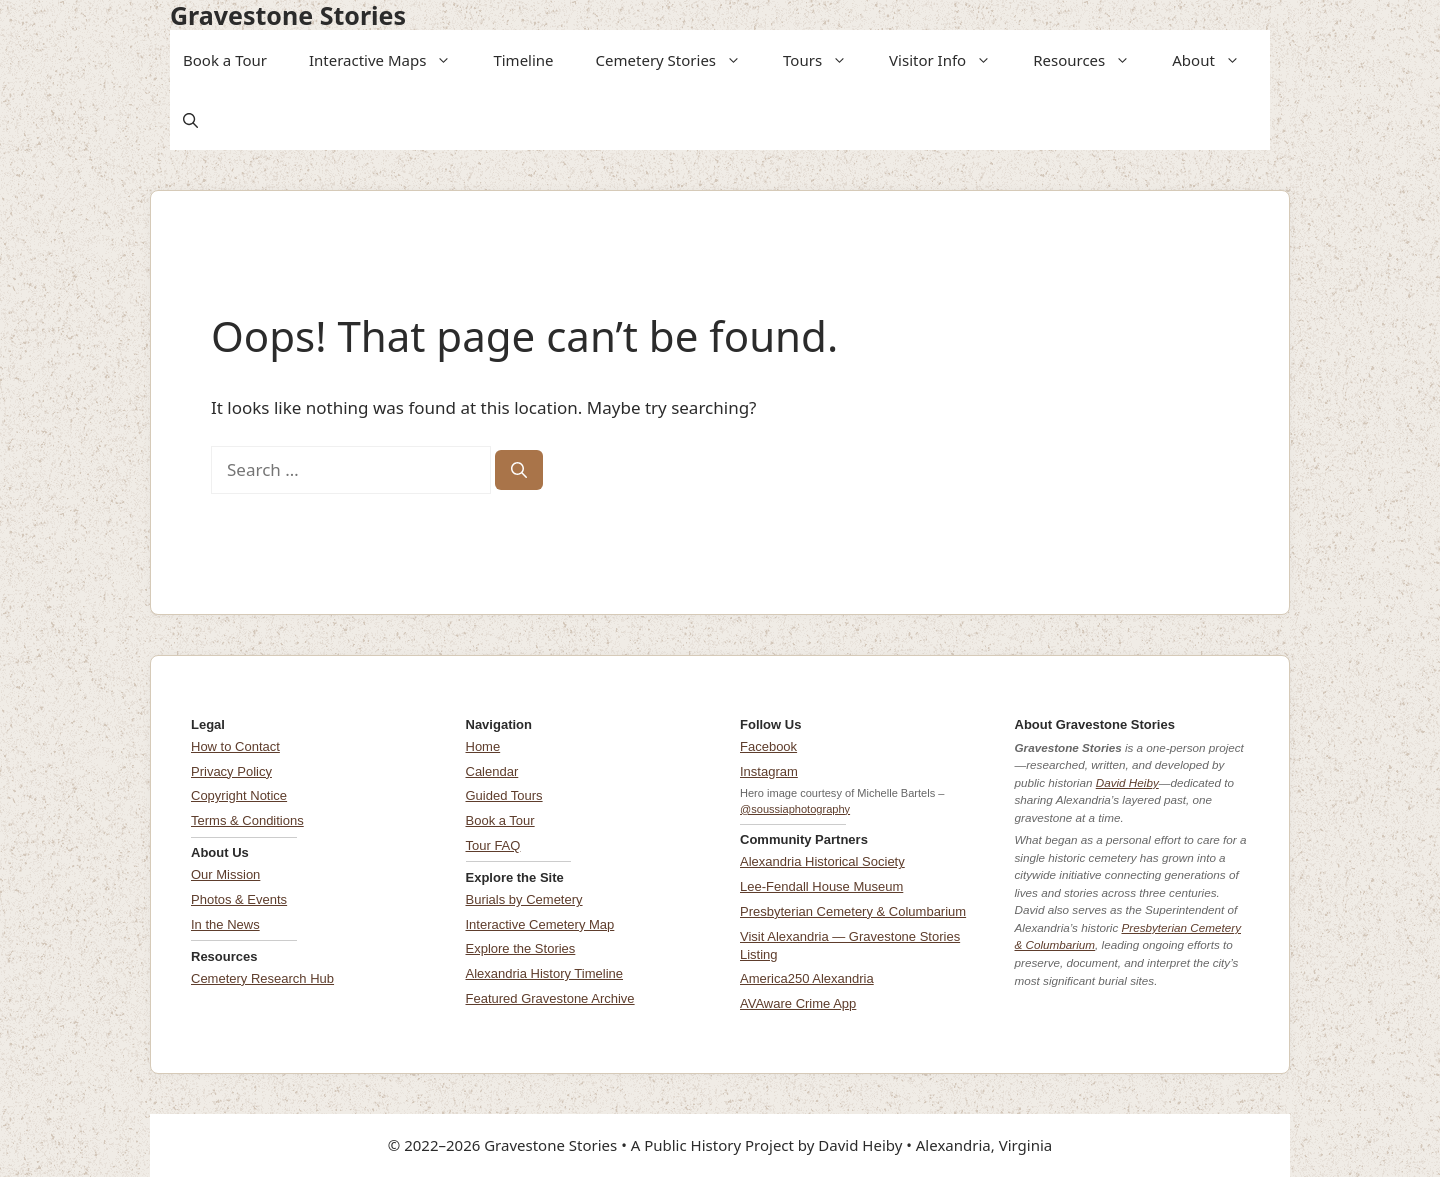  Describe the element at coordinates (1088, 60) in the screenshot. I see `Resources` at that location.